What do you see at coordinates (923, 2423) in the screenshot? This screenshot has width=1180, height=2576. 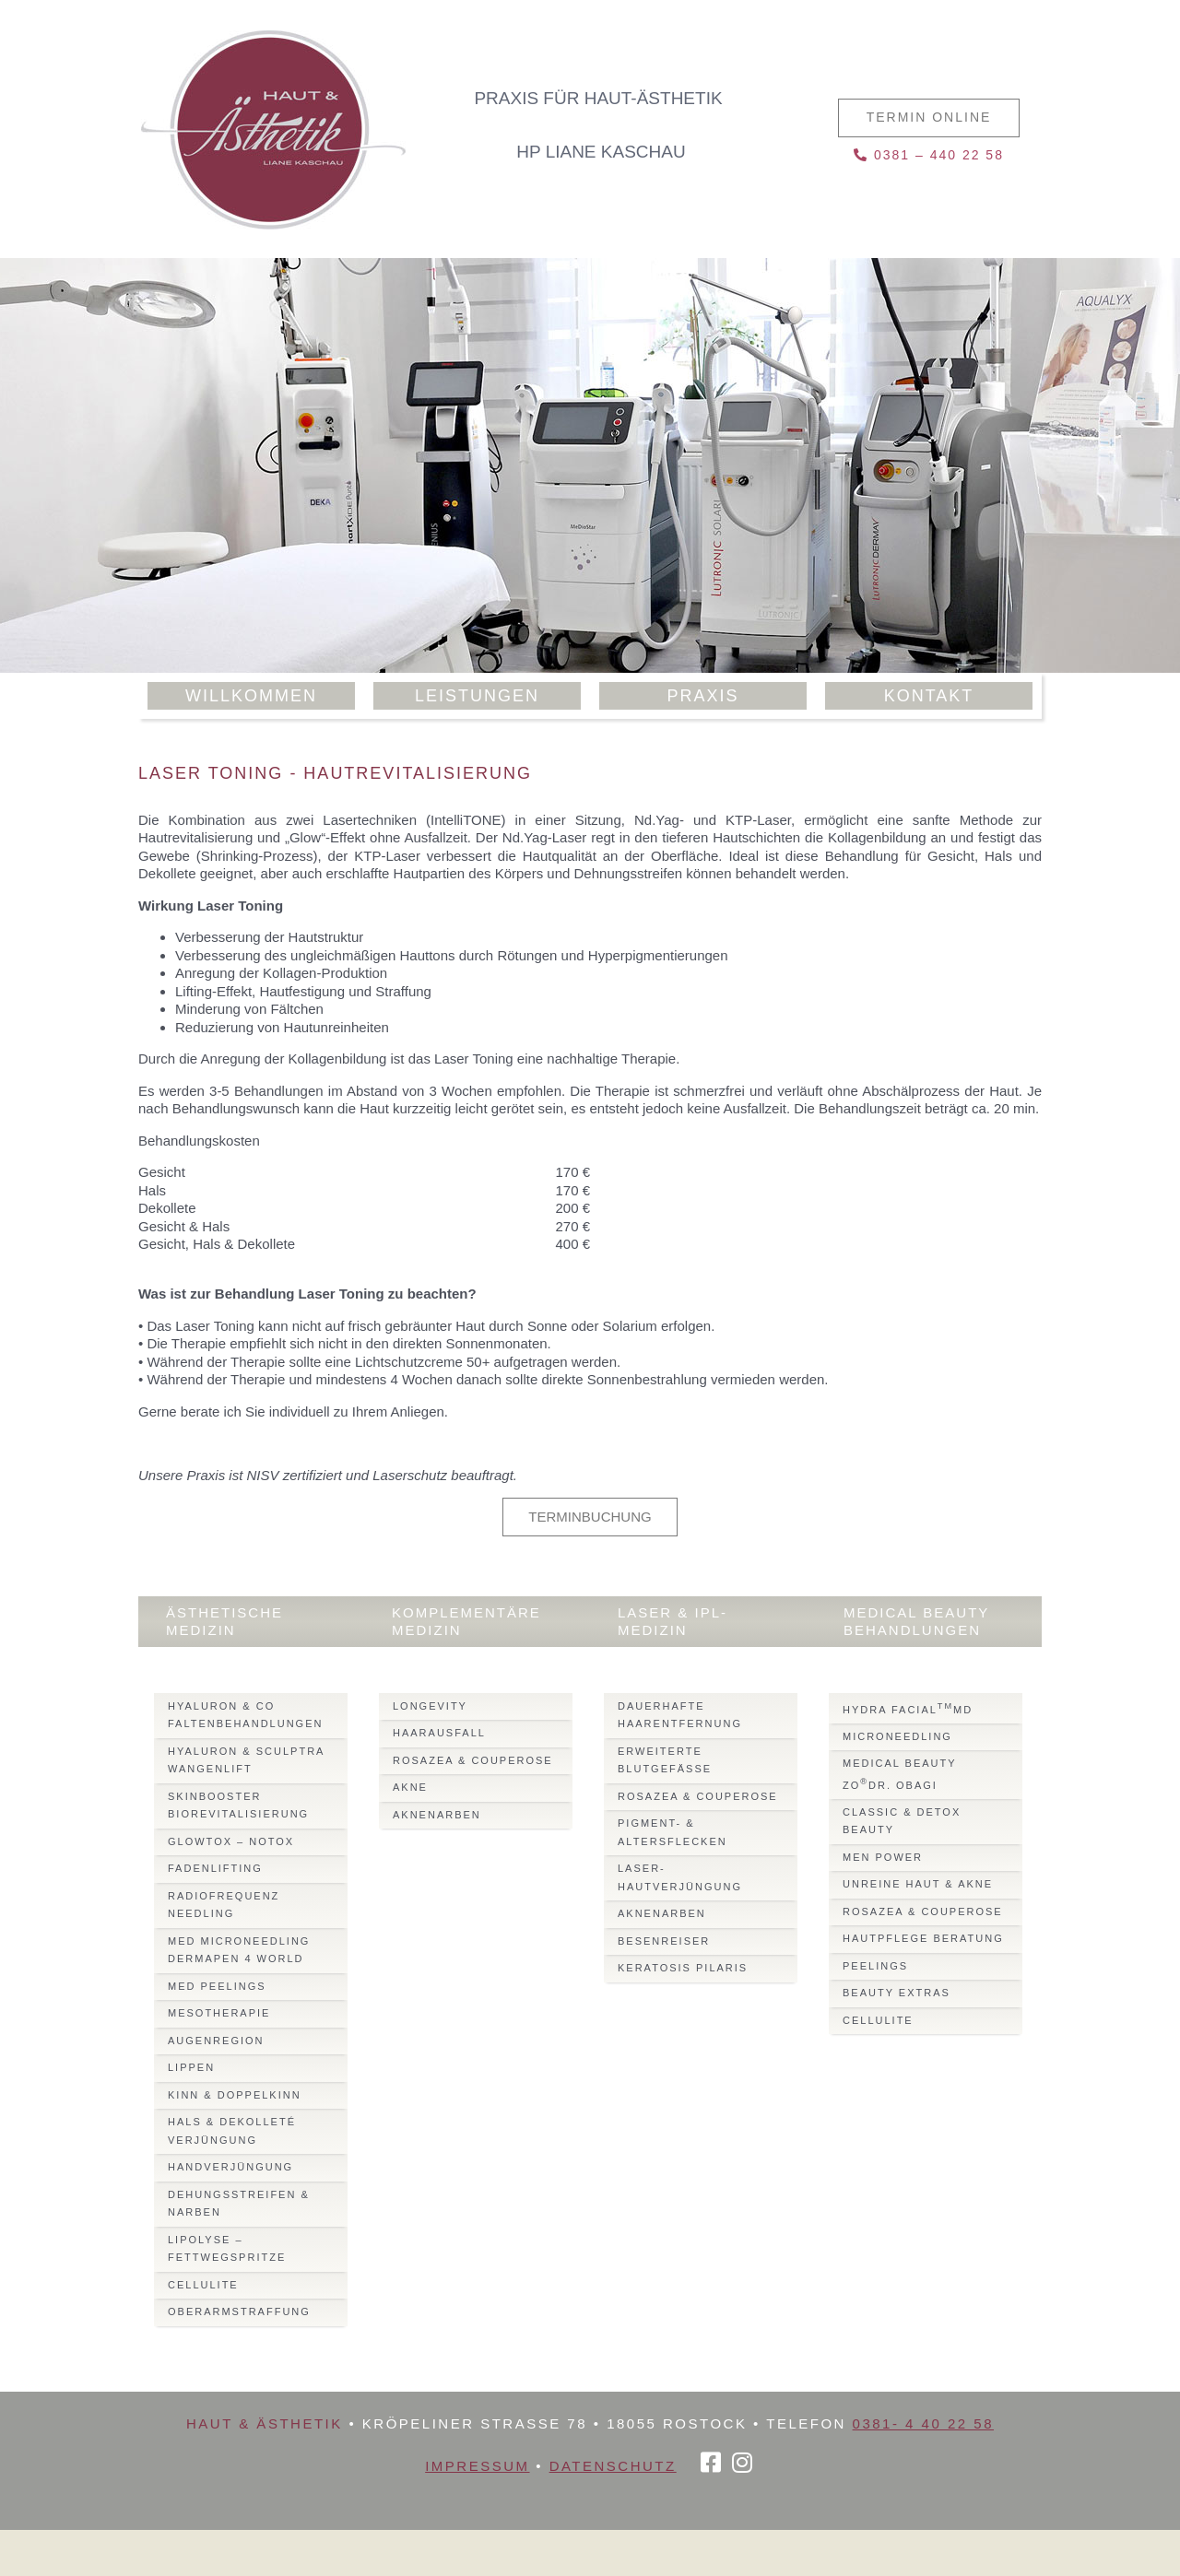 I see `0381- 4 40 22 58` at bounding box center [923, 2423].